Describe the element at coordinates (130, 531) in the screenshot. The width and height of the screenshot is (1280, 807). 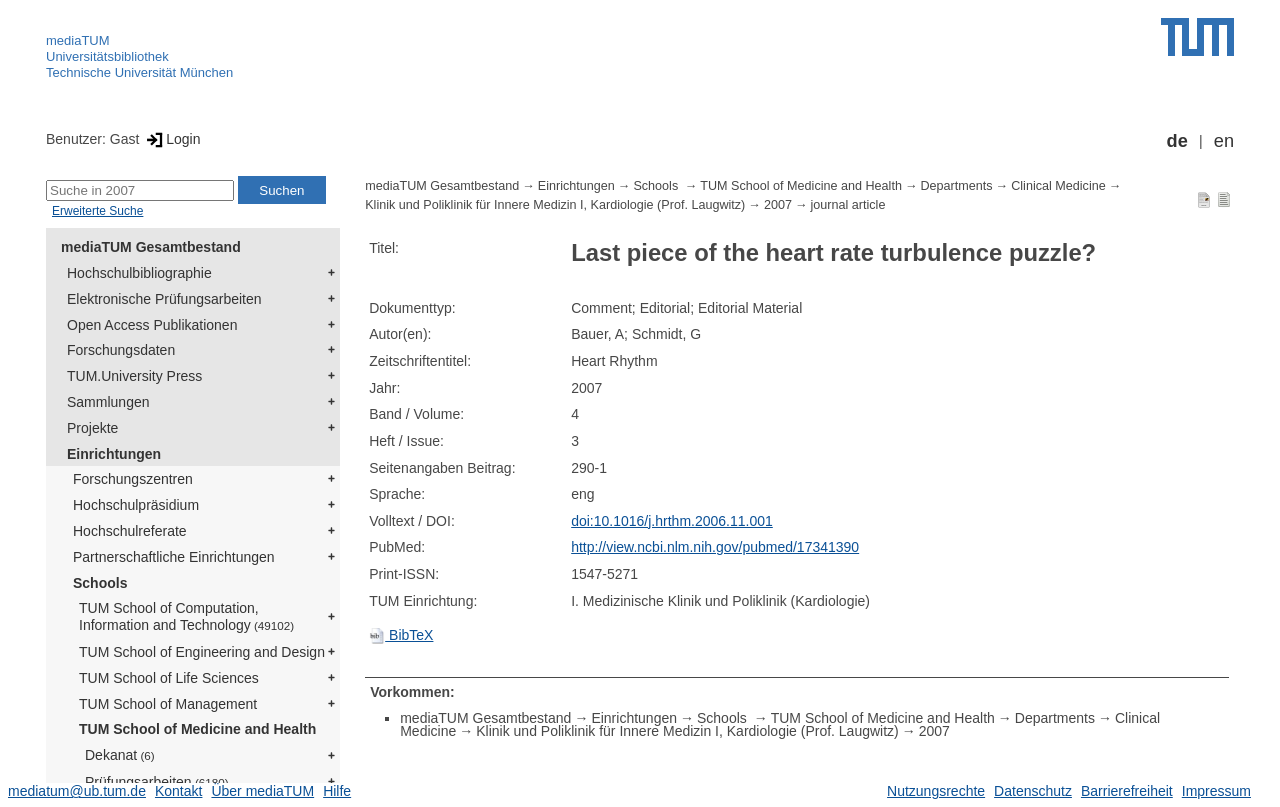
I see `Hochschulreferate` at that location.